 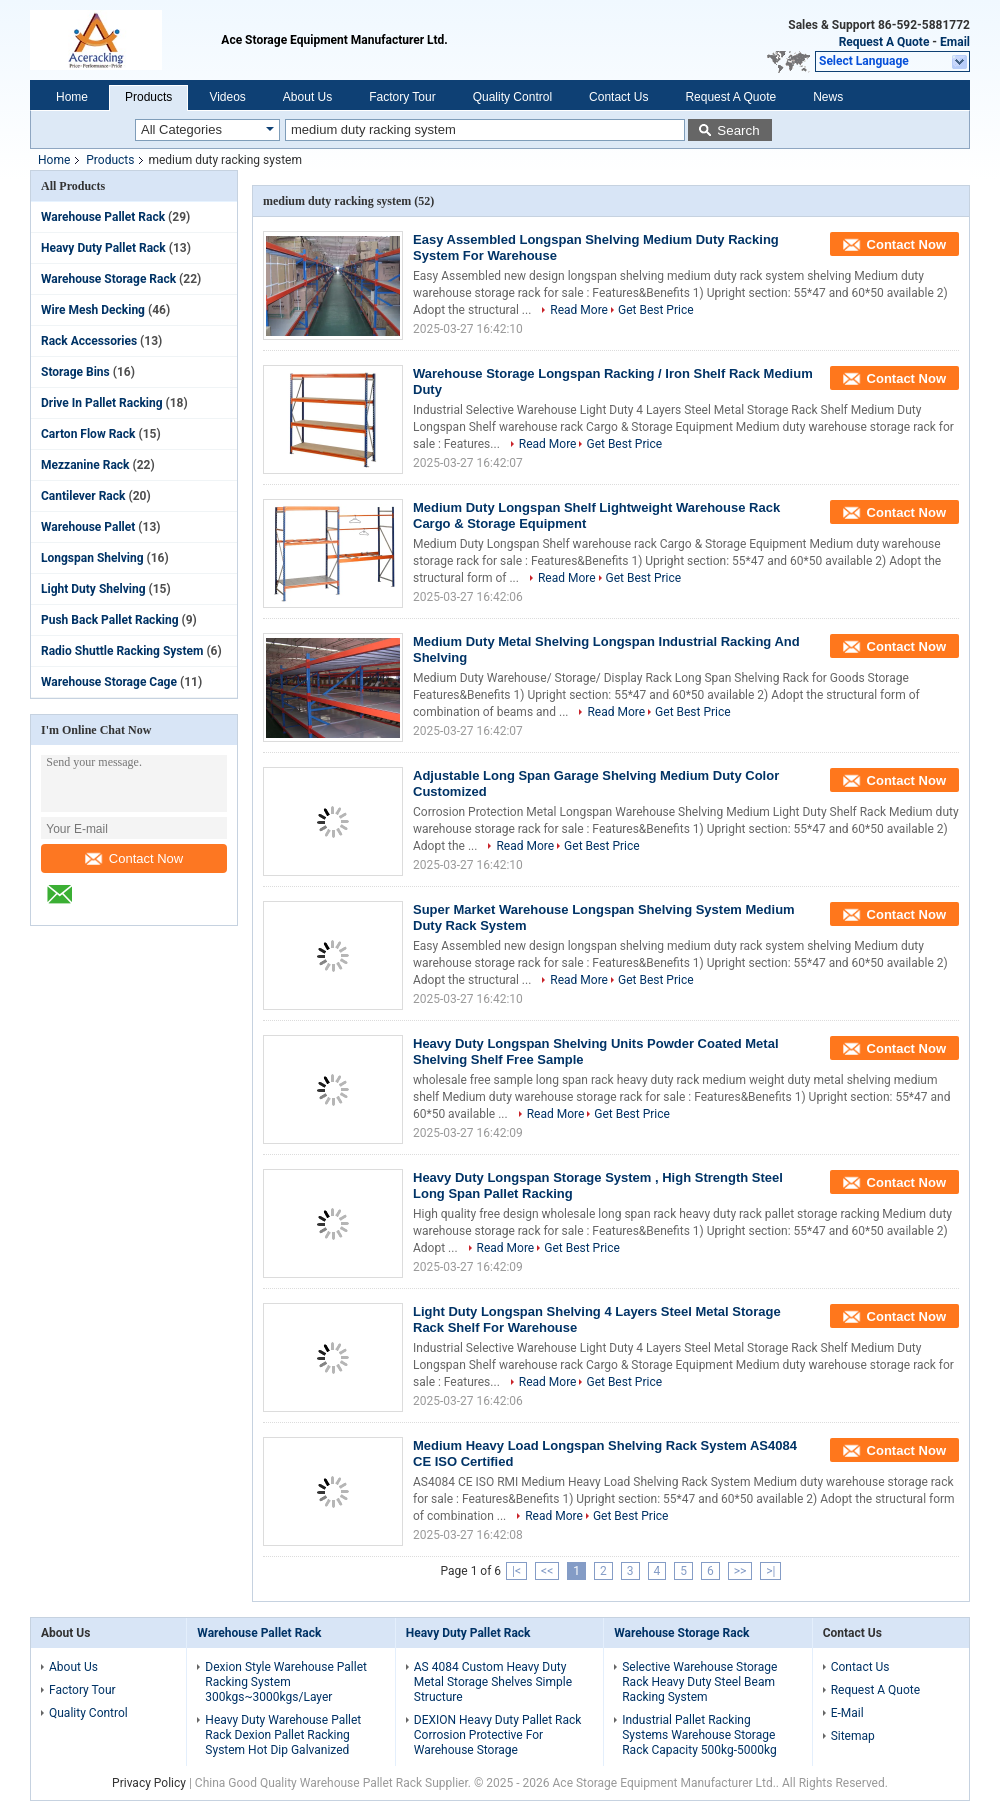 I want to click on Longspan Shelving, so click(x=92, y=558).